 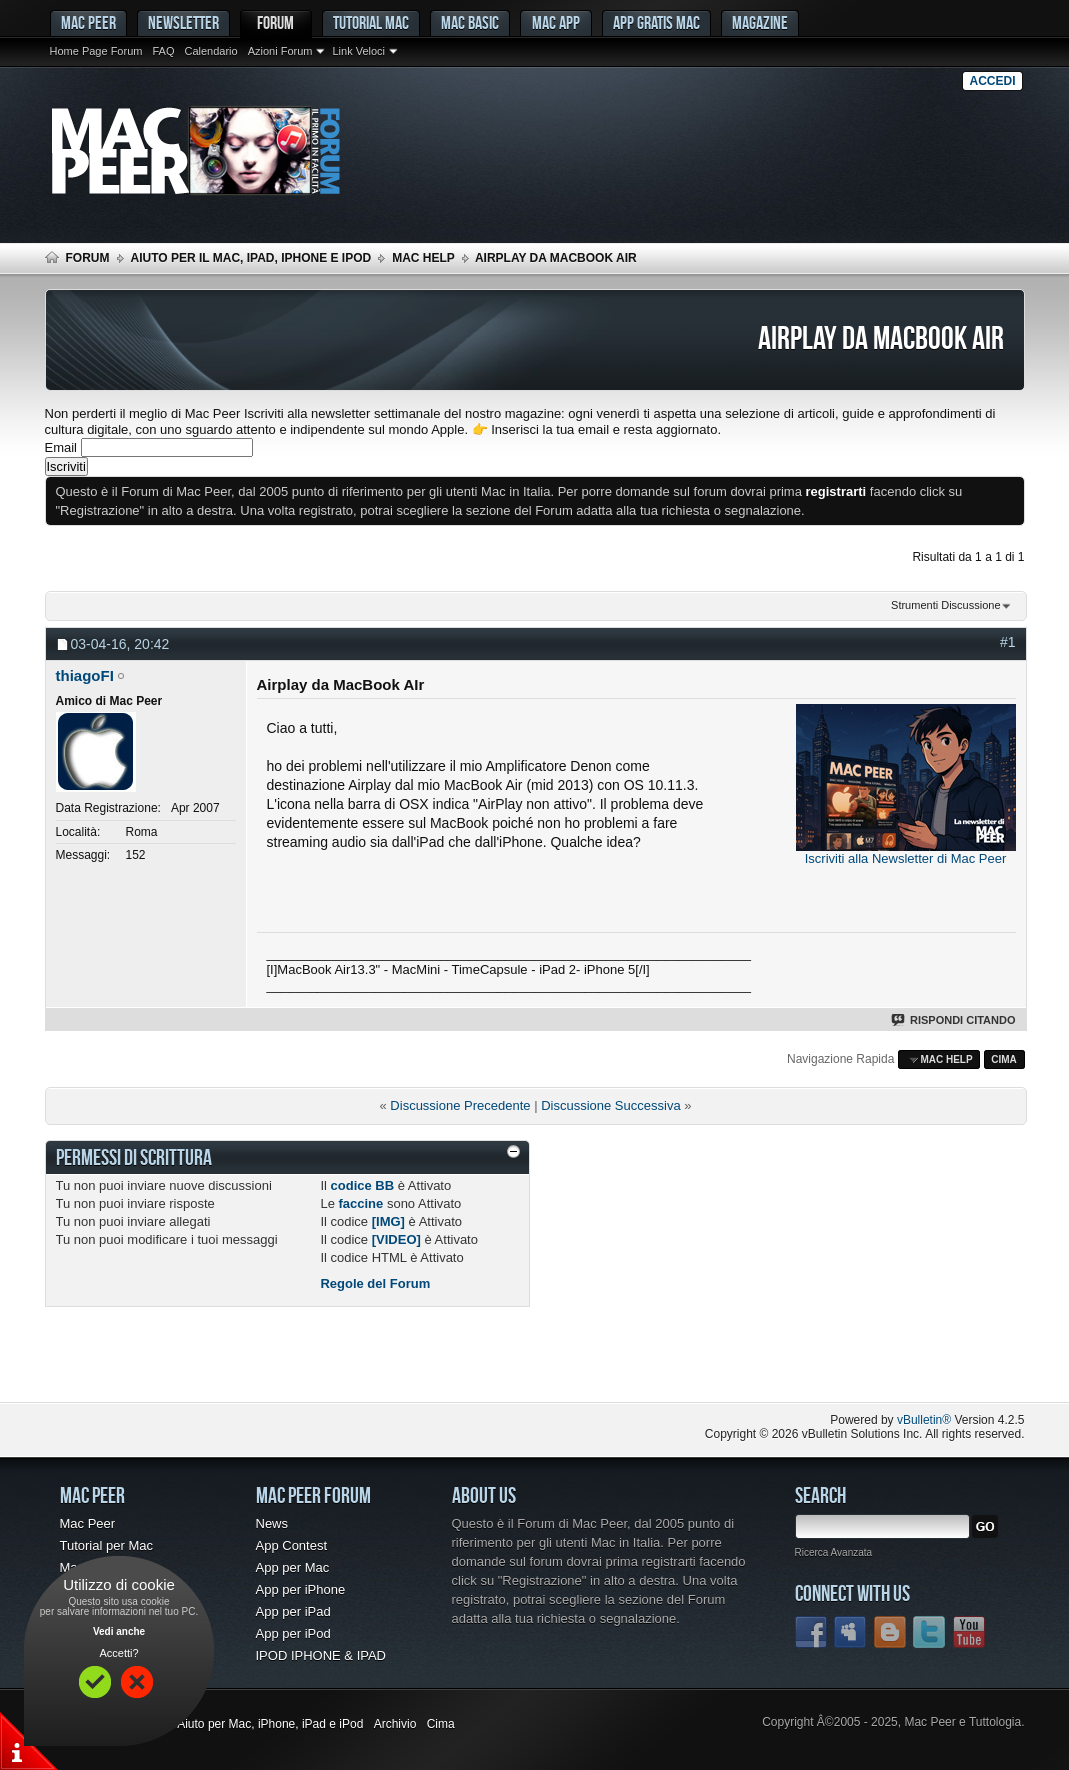 I want to click on FAQ, so click(x=163, y=51).